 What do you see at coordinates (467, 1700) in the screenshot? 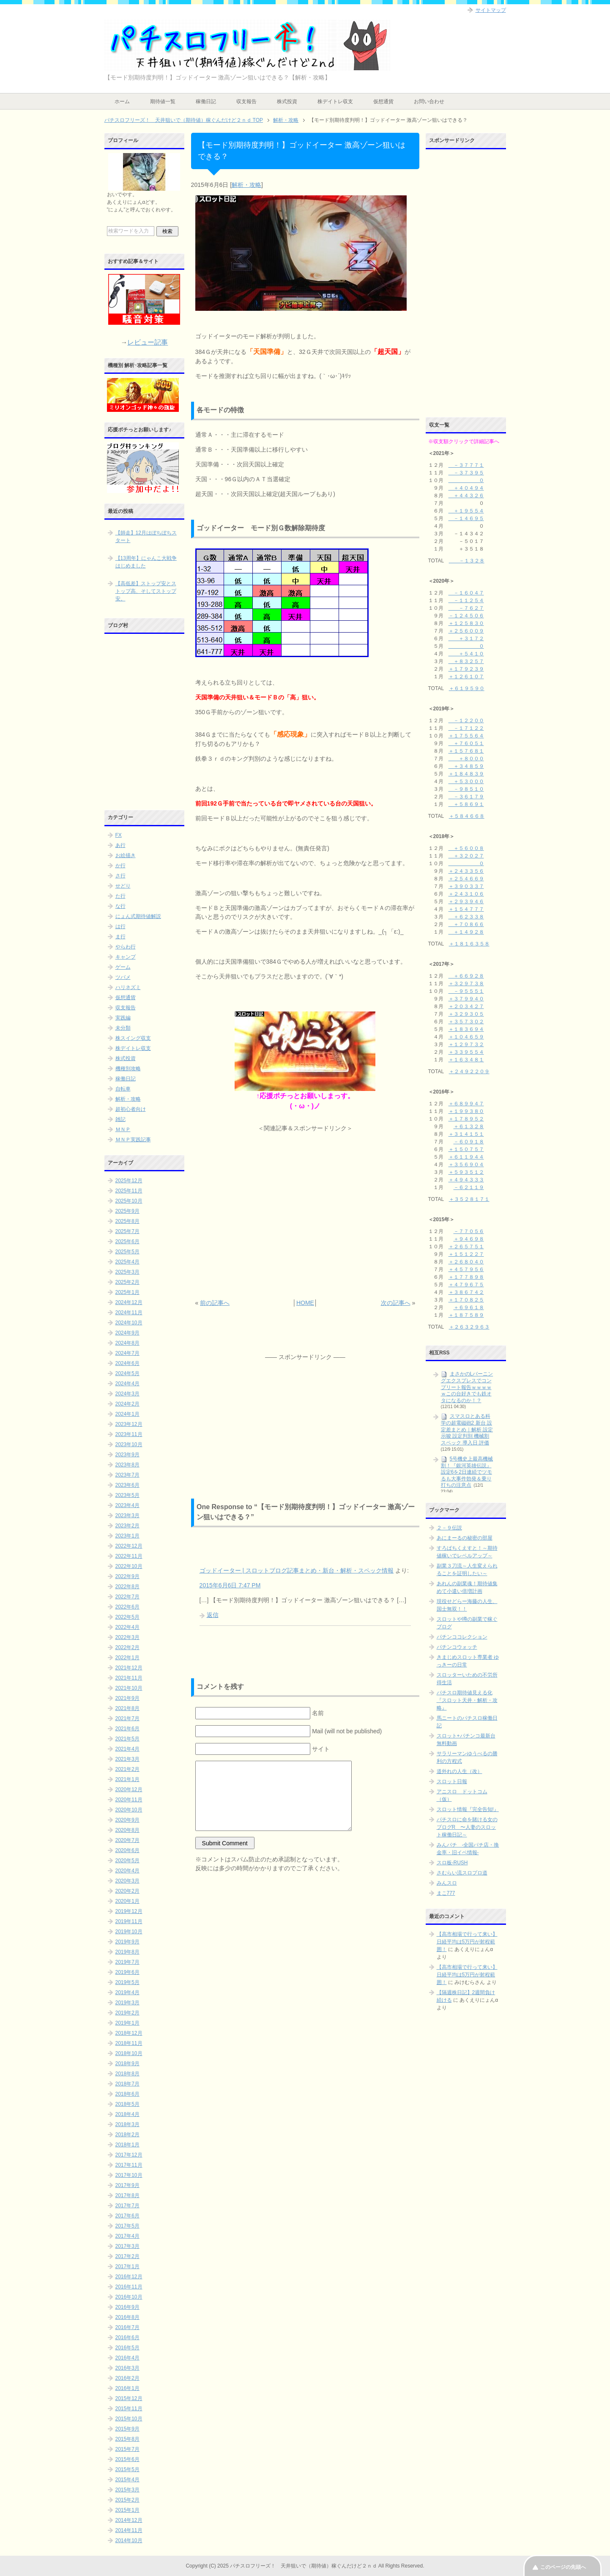
I see `パチスロ期待値見える化 『スロット天井・解析・攻略』` at bounding box center [467, 1700].